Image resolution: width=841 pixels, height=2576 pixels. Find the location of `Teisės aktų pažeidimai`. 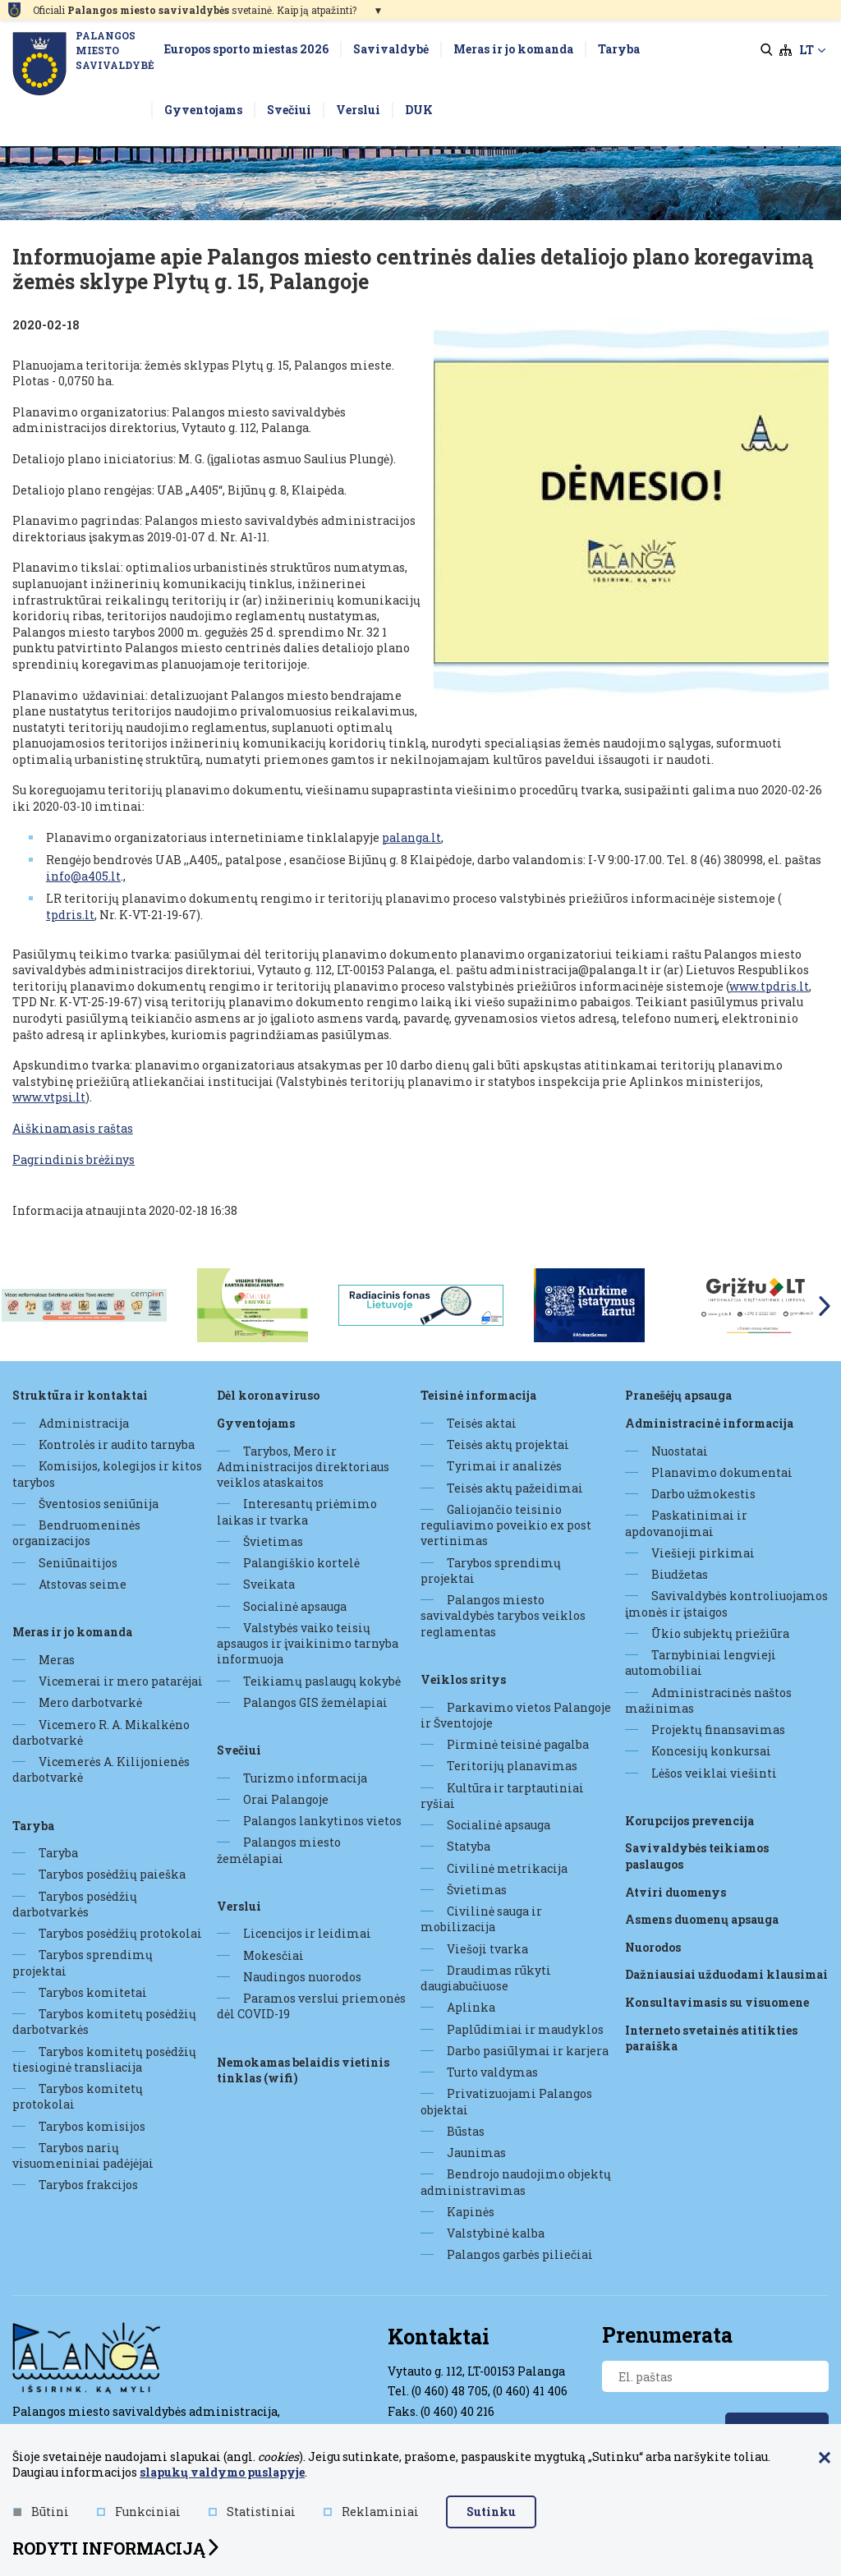

Teisės aktų pažeidimai is located at coordinates (515, 1488).